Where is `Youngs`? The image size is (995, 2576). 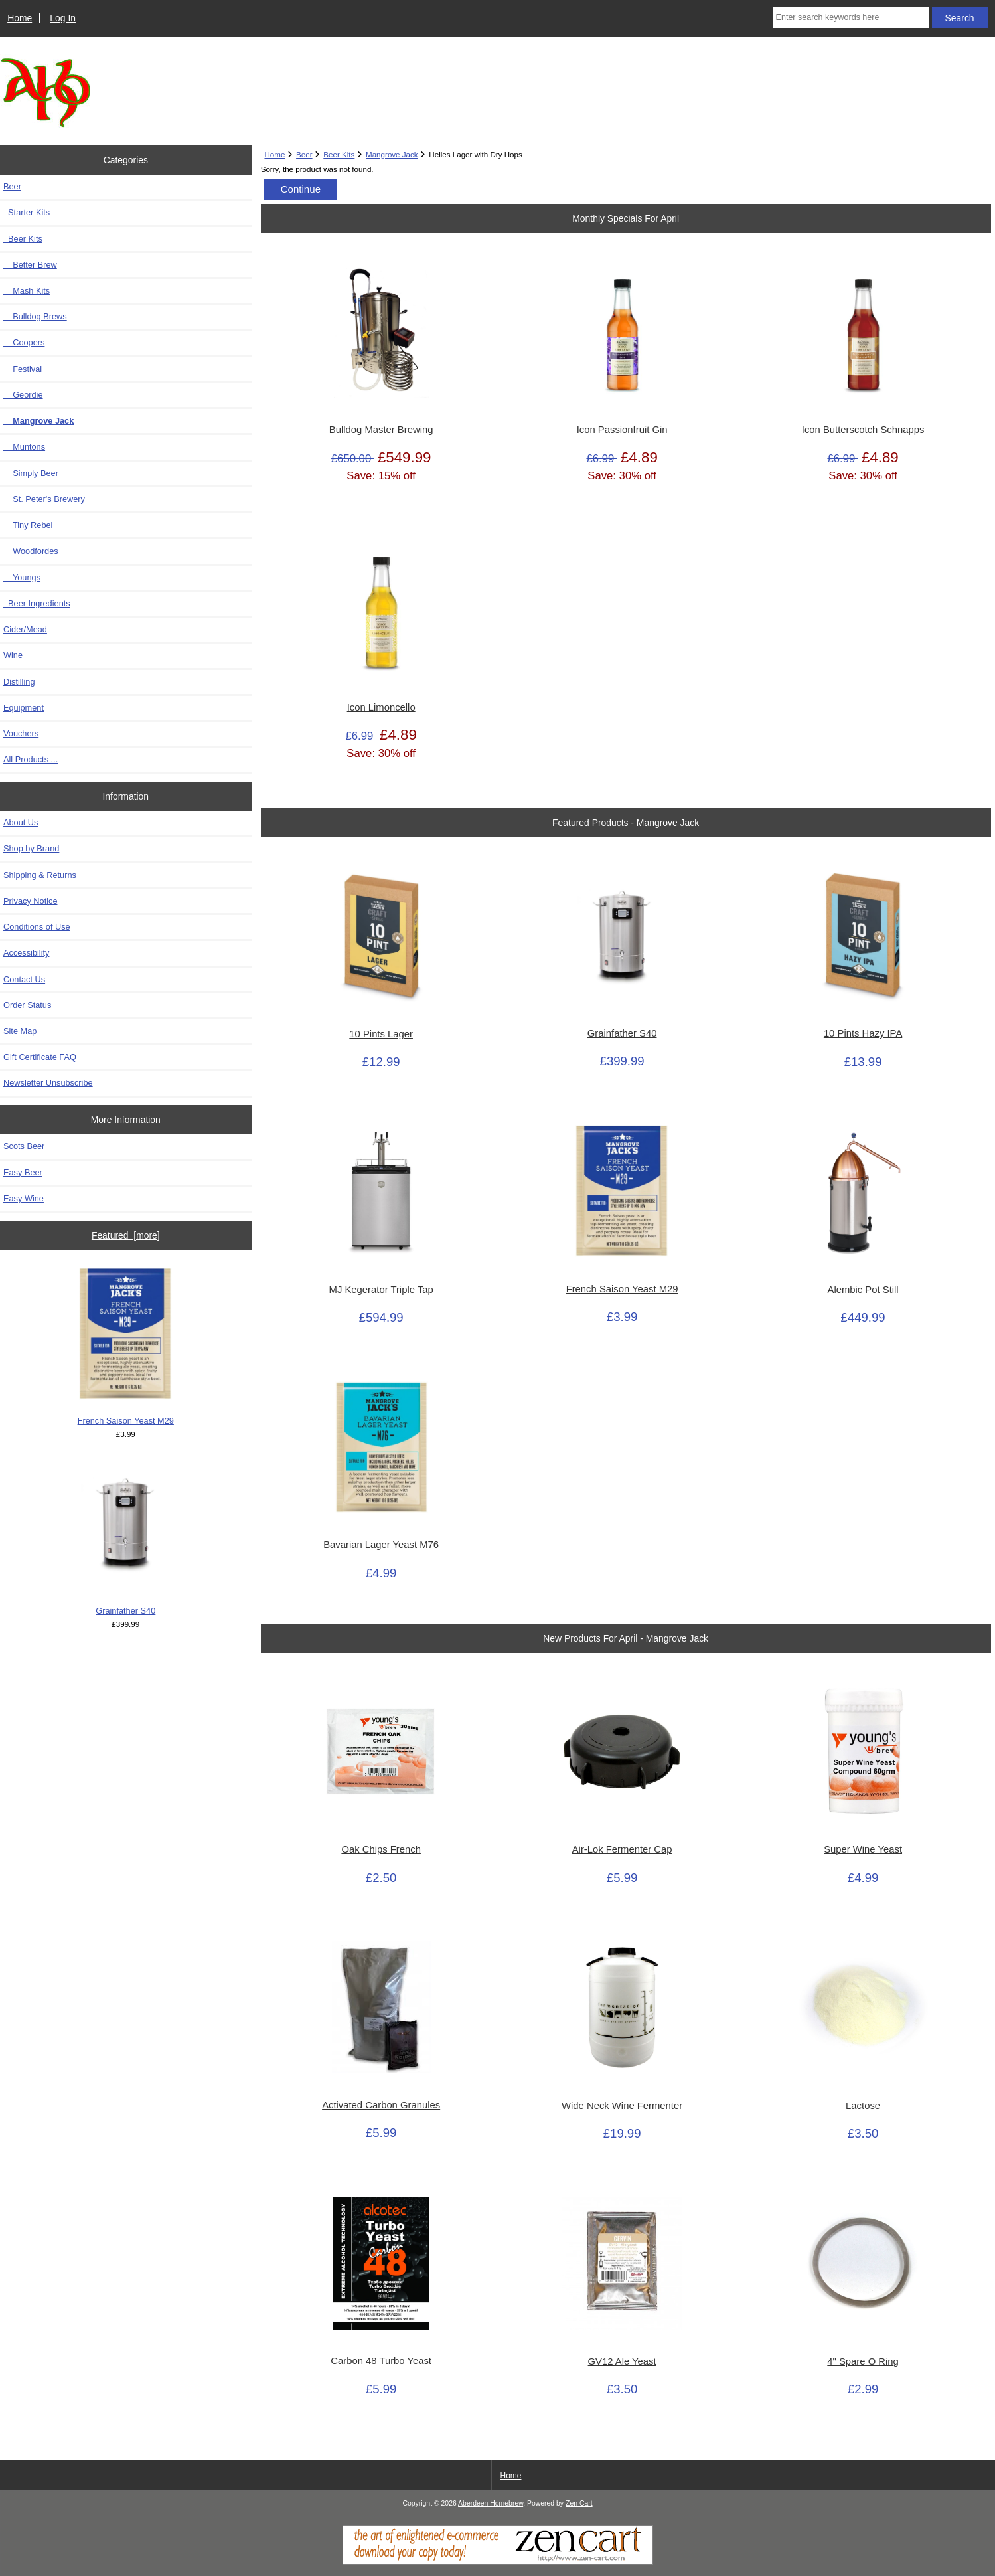 Youngs is located at coordinates (21, 577).